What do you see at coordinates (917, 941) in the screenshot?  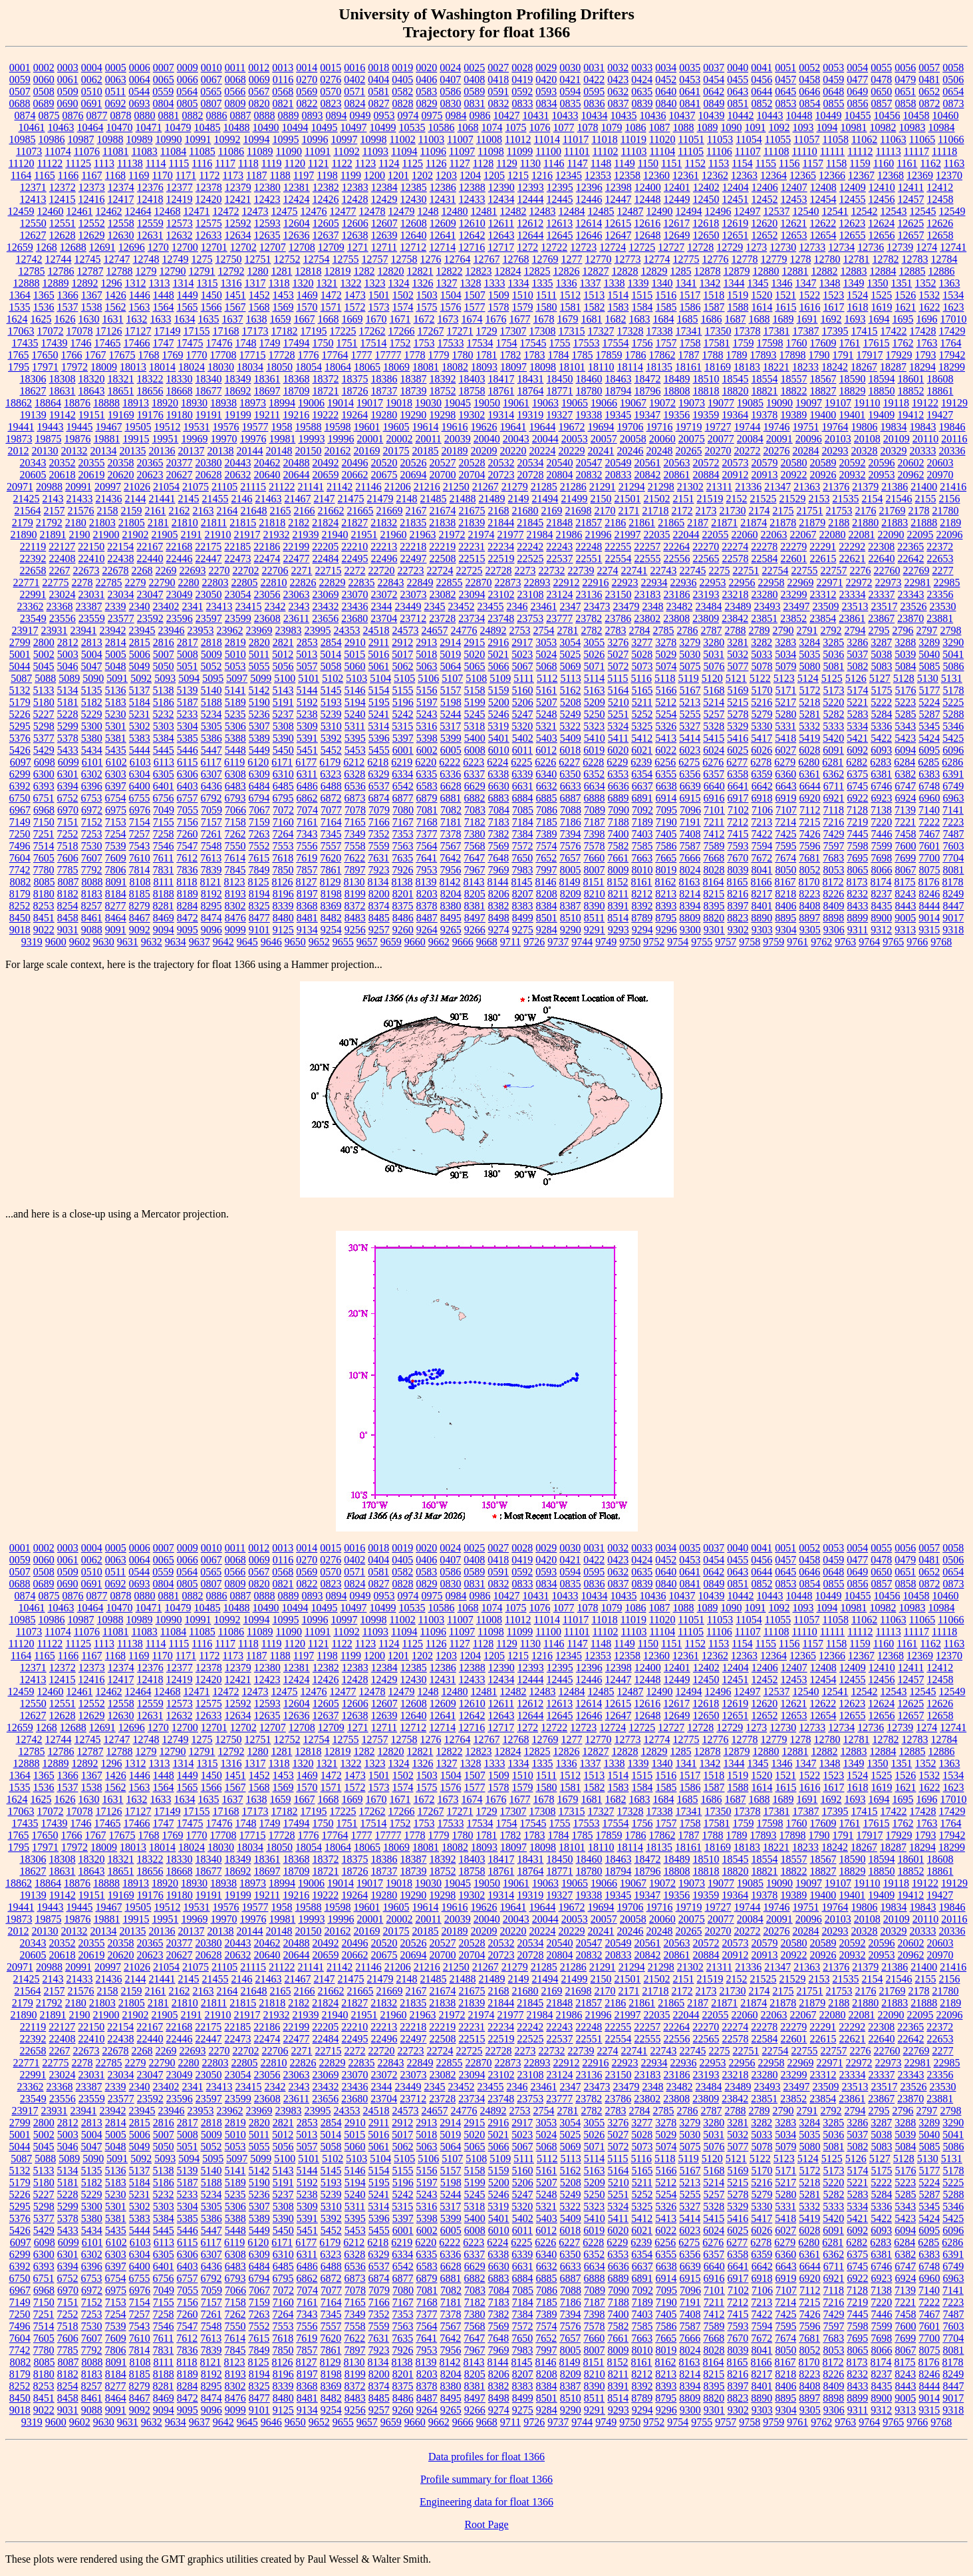 I see `9766` at bounding box center [917, 941].